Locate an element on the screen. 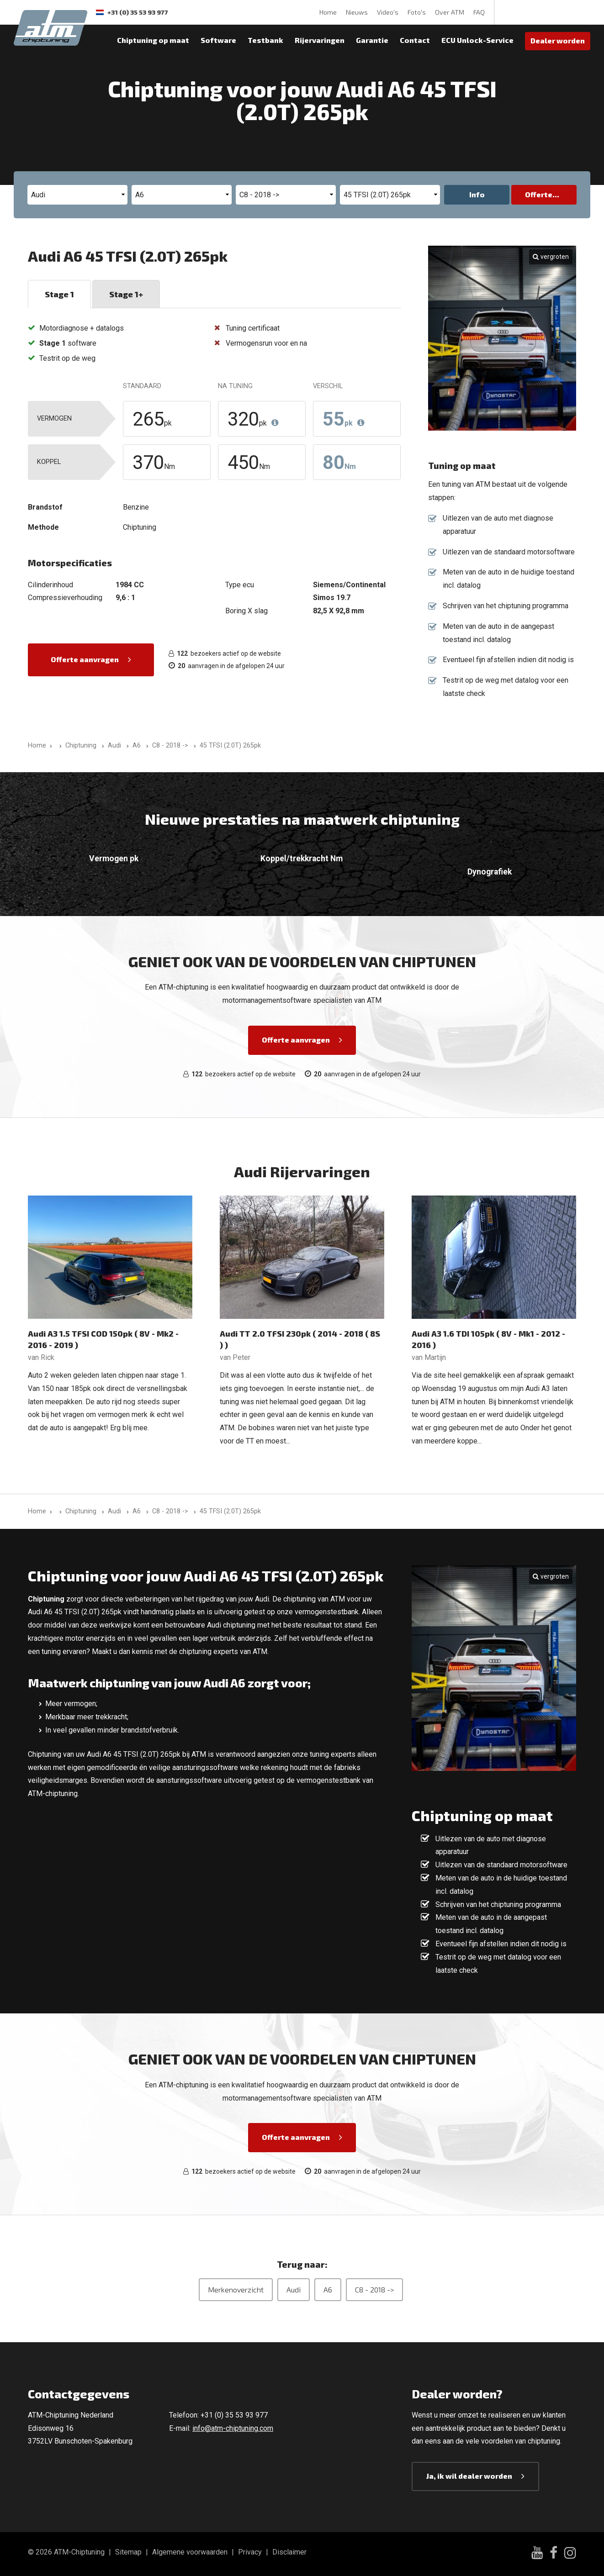 The height and width of the screenshot is (2576, 604). Audi is located at coordinates (293, 2289).